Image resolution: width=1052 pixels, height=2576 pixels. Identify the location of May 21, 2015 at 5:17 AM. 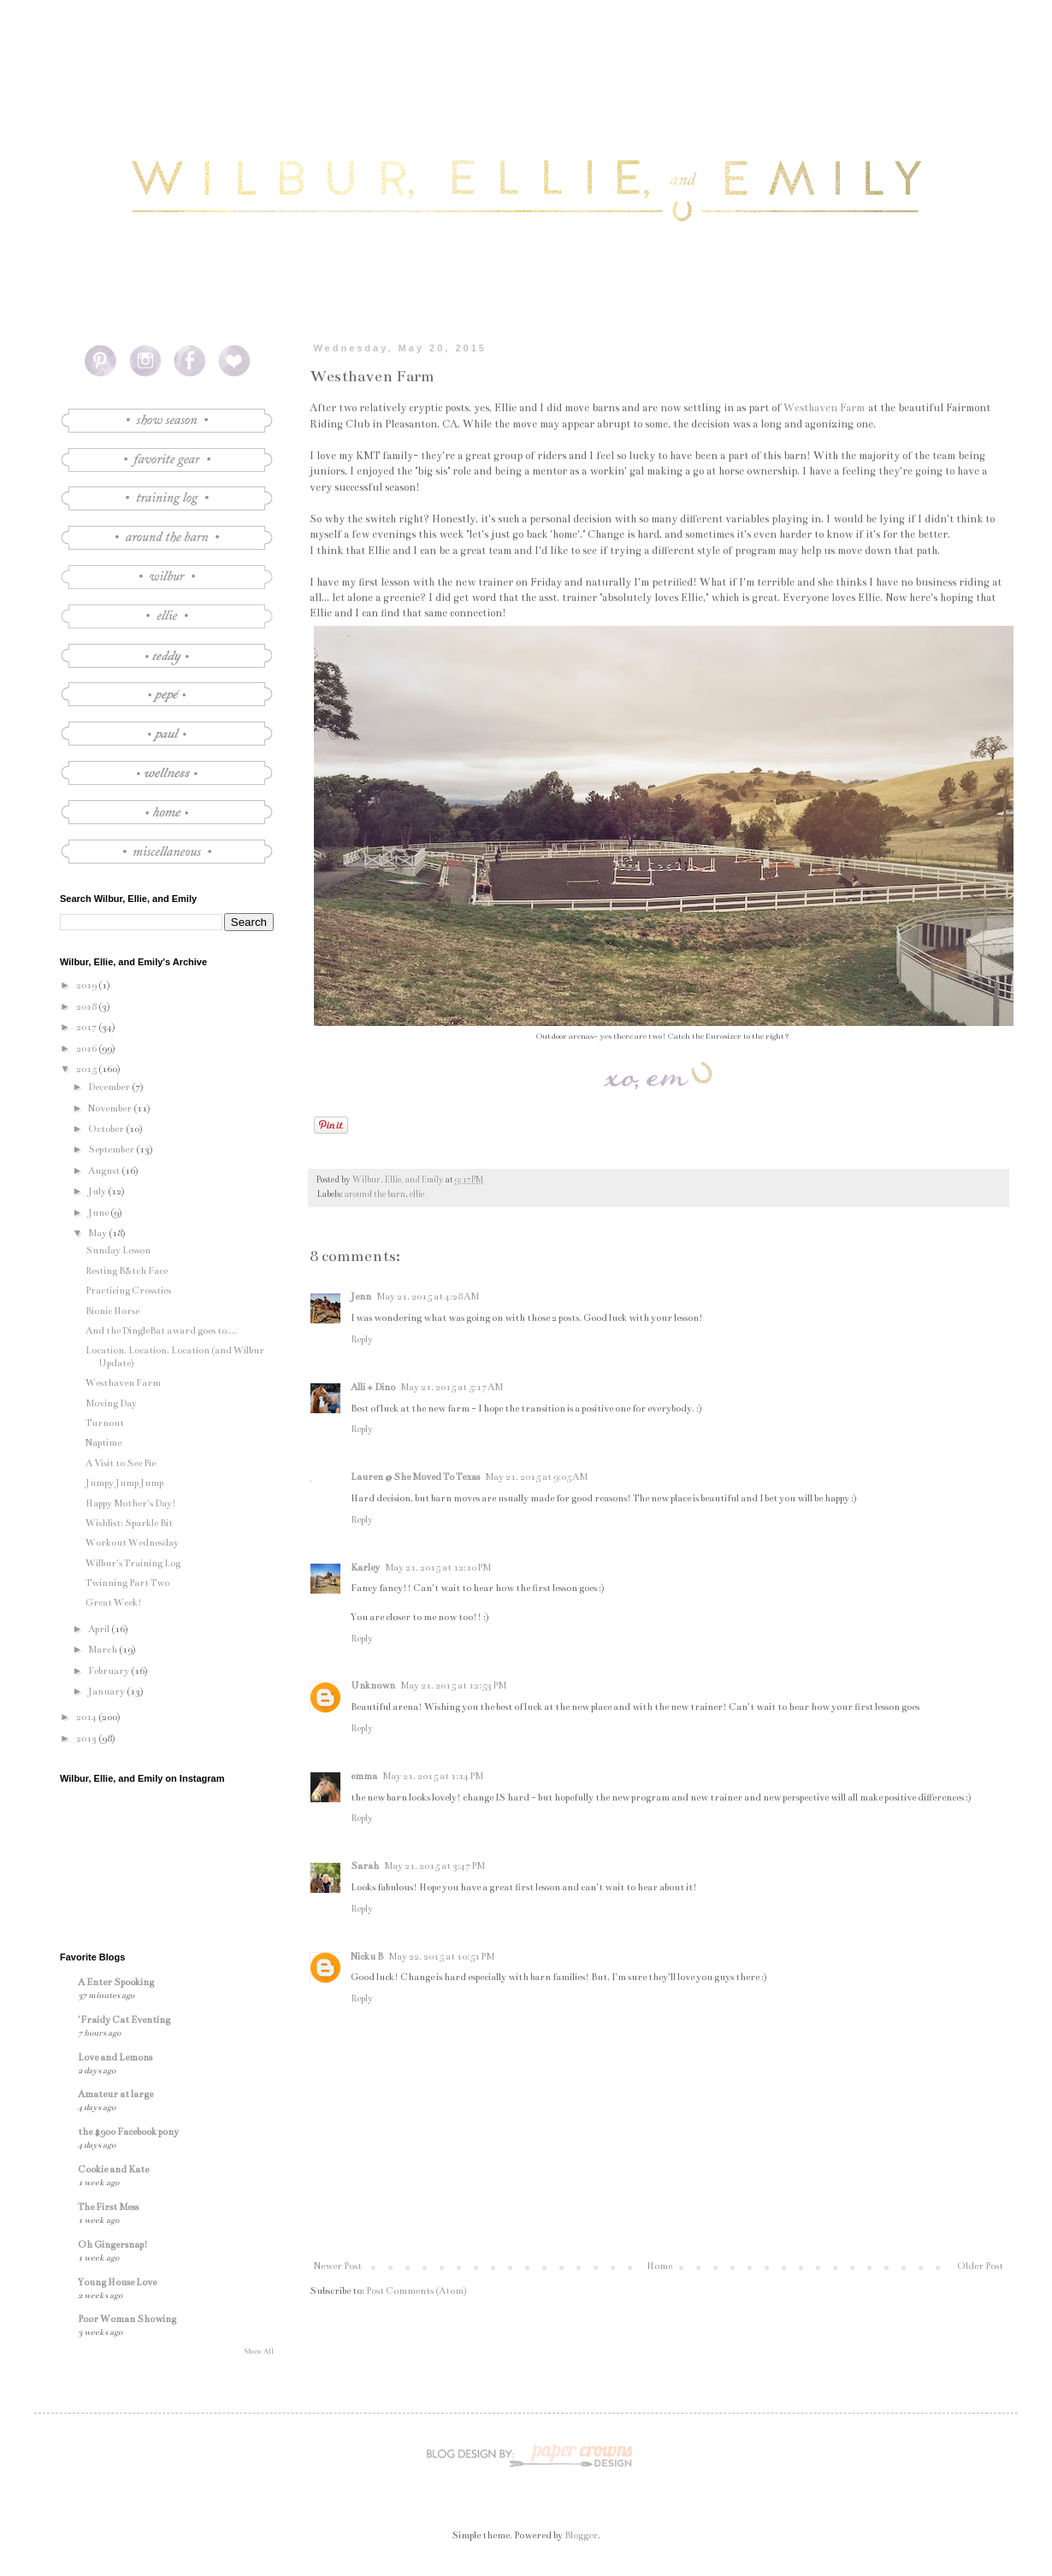
(451, 1387).